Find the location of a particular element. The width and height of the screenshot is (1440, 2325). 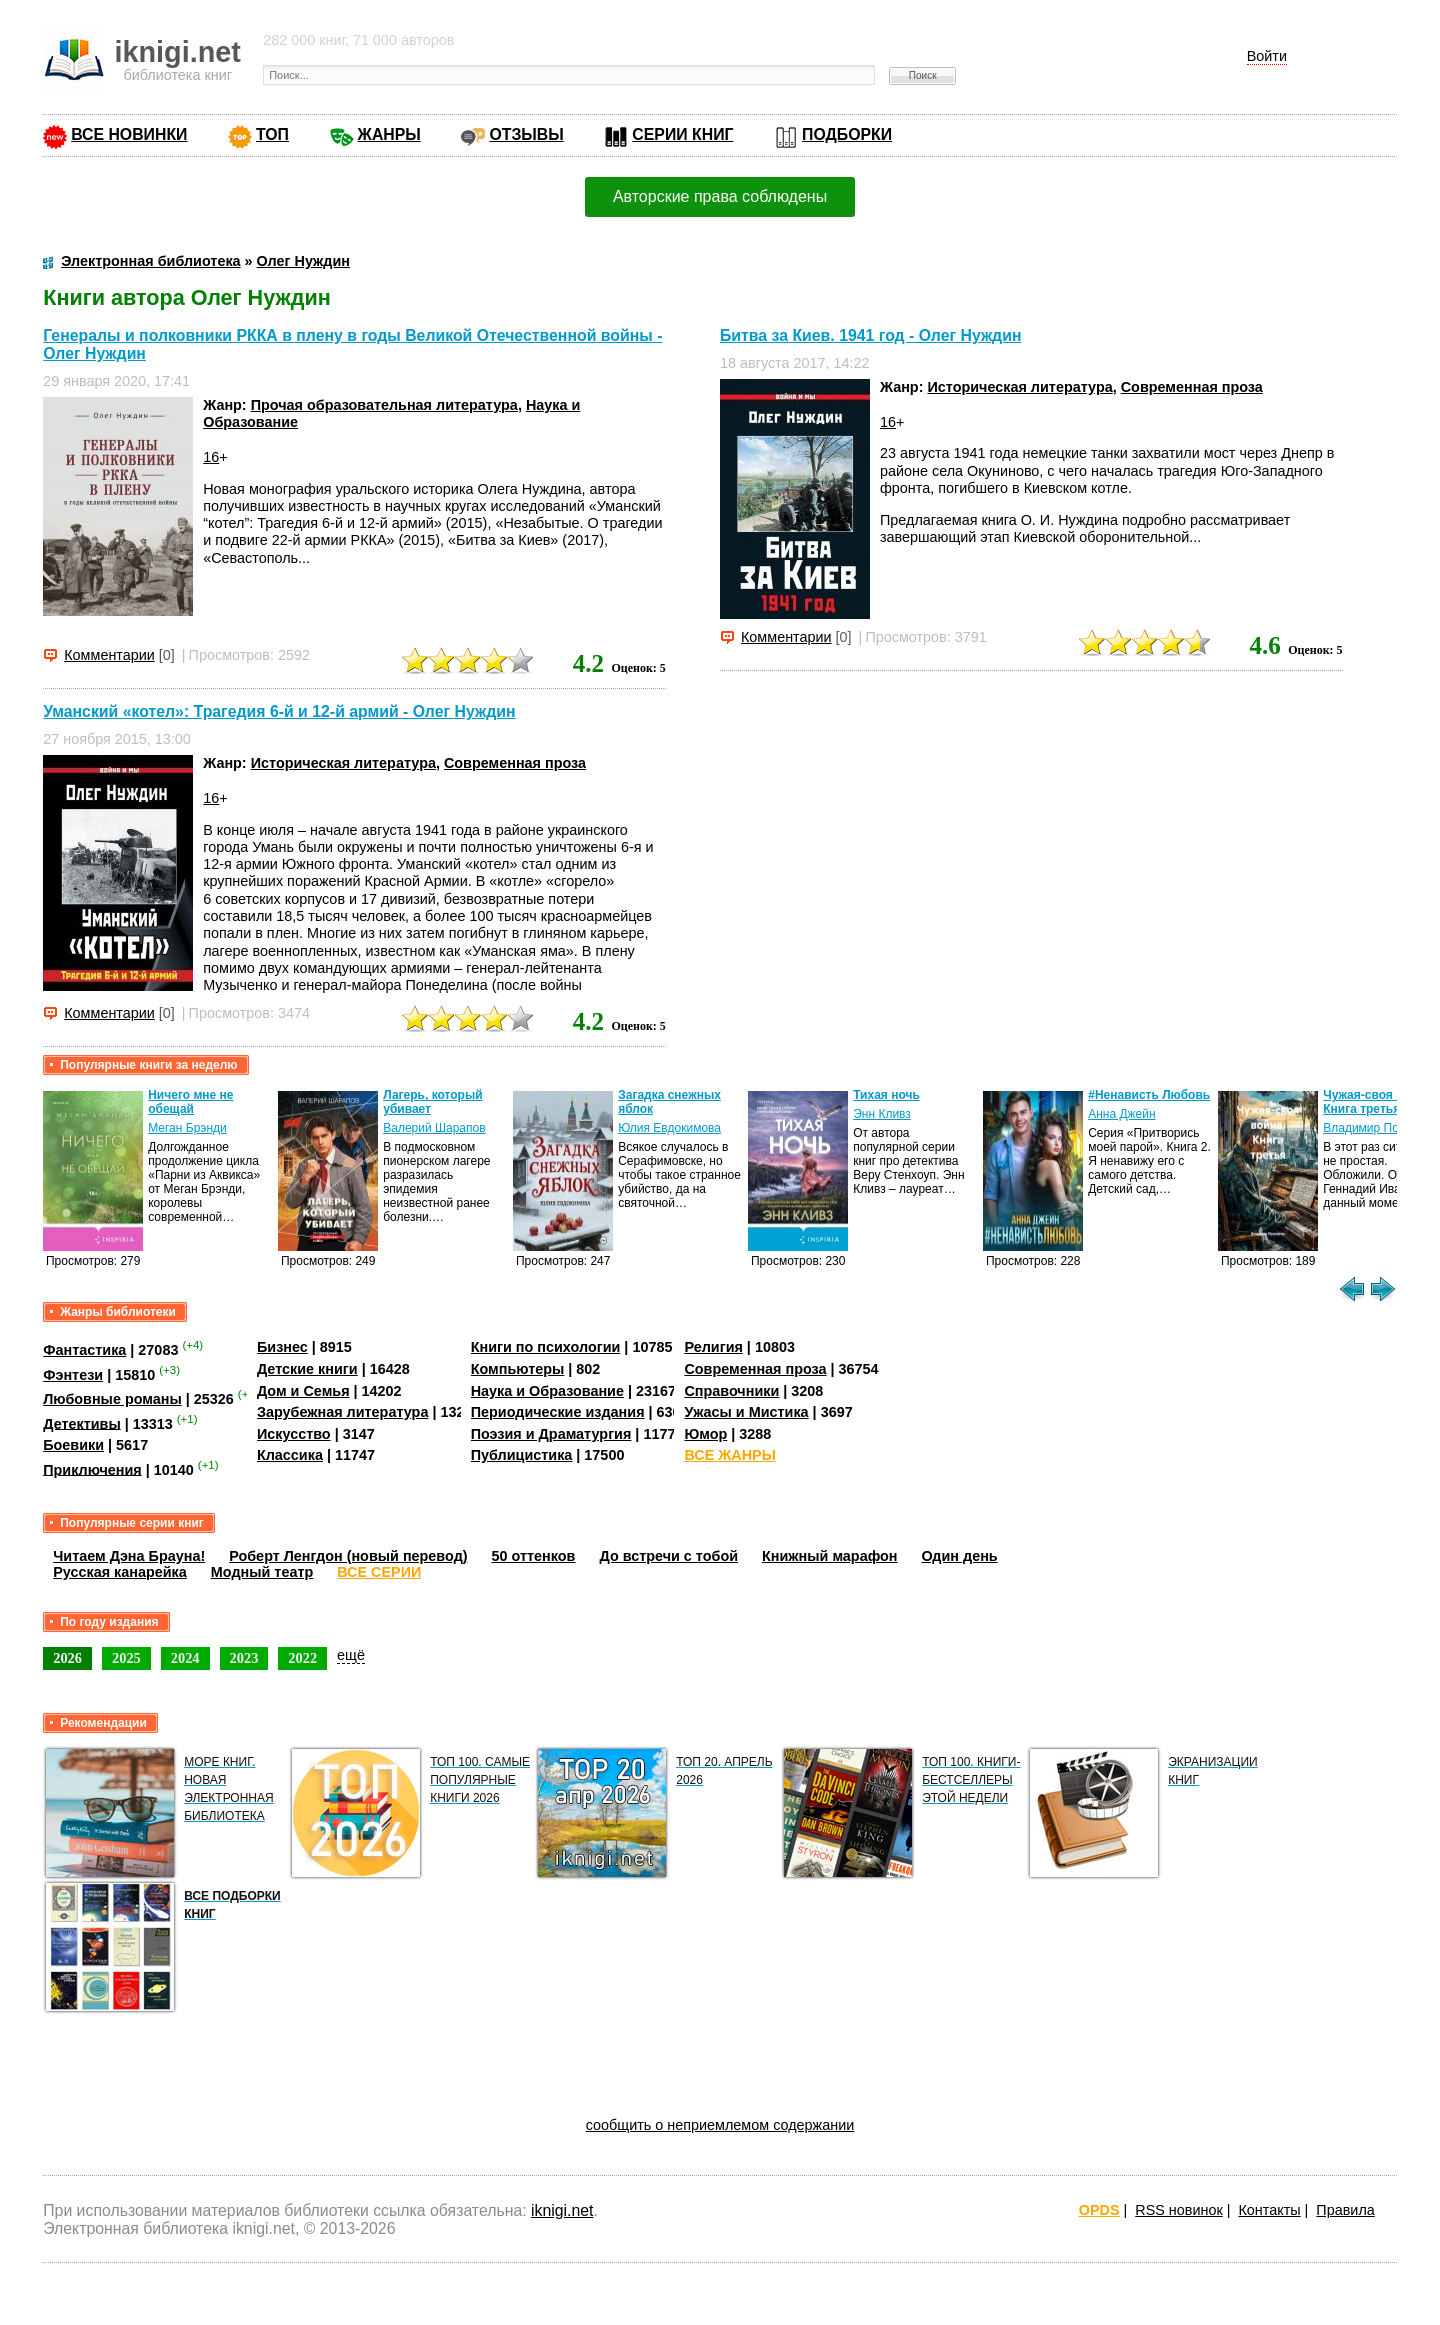

50 оттенков is located at coordinates (534, 1556).